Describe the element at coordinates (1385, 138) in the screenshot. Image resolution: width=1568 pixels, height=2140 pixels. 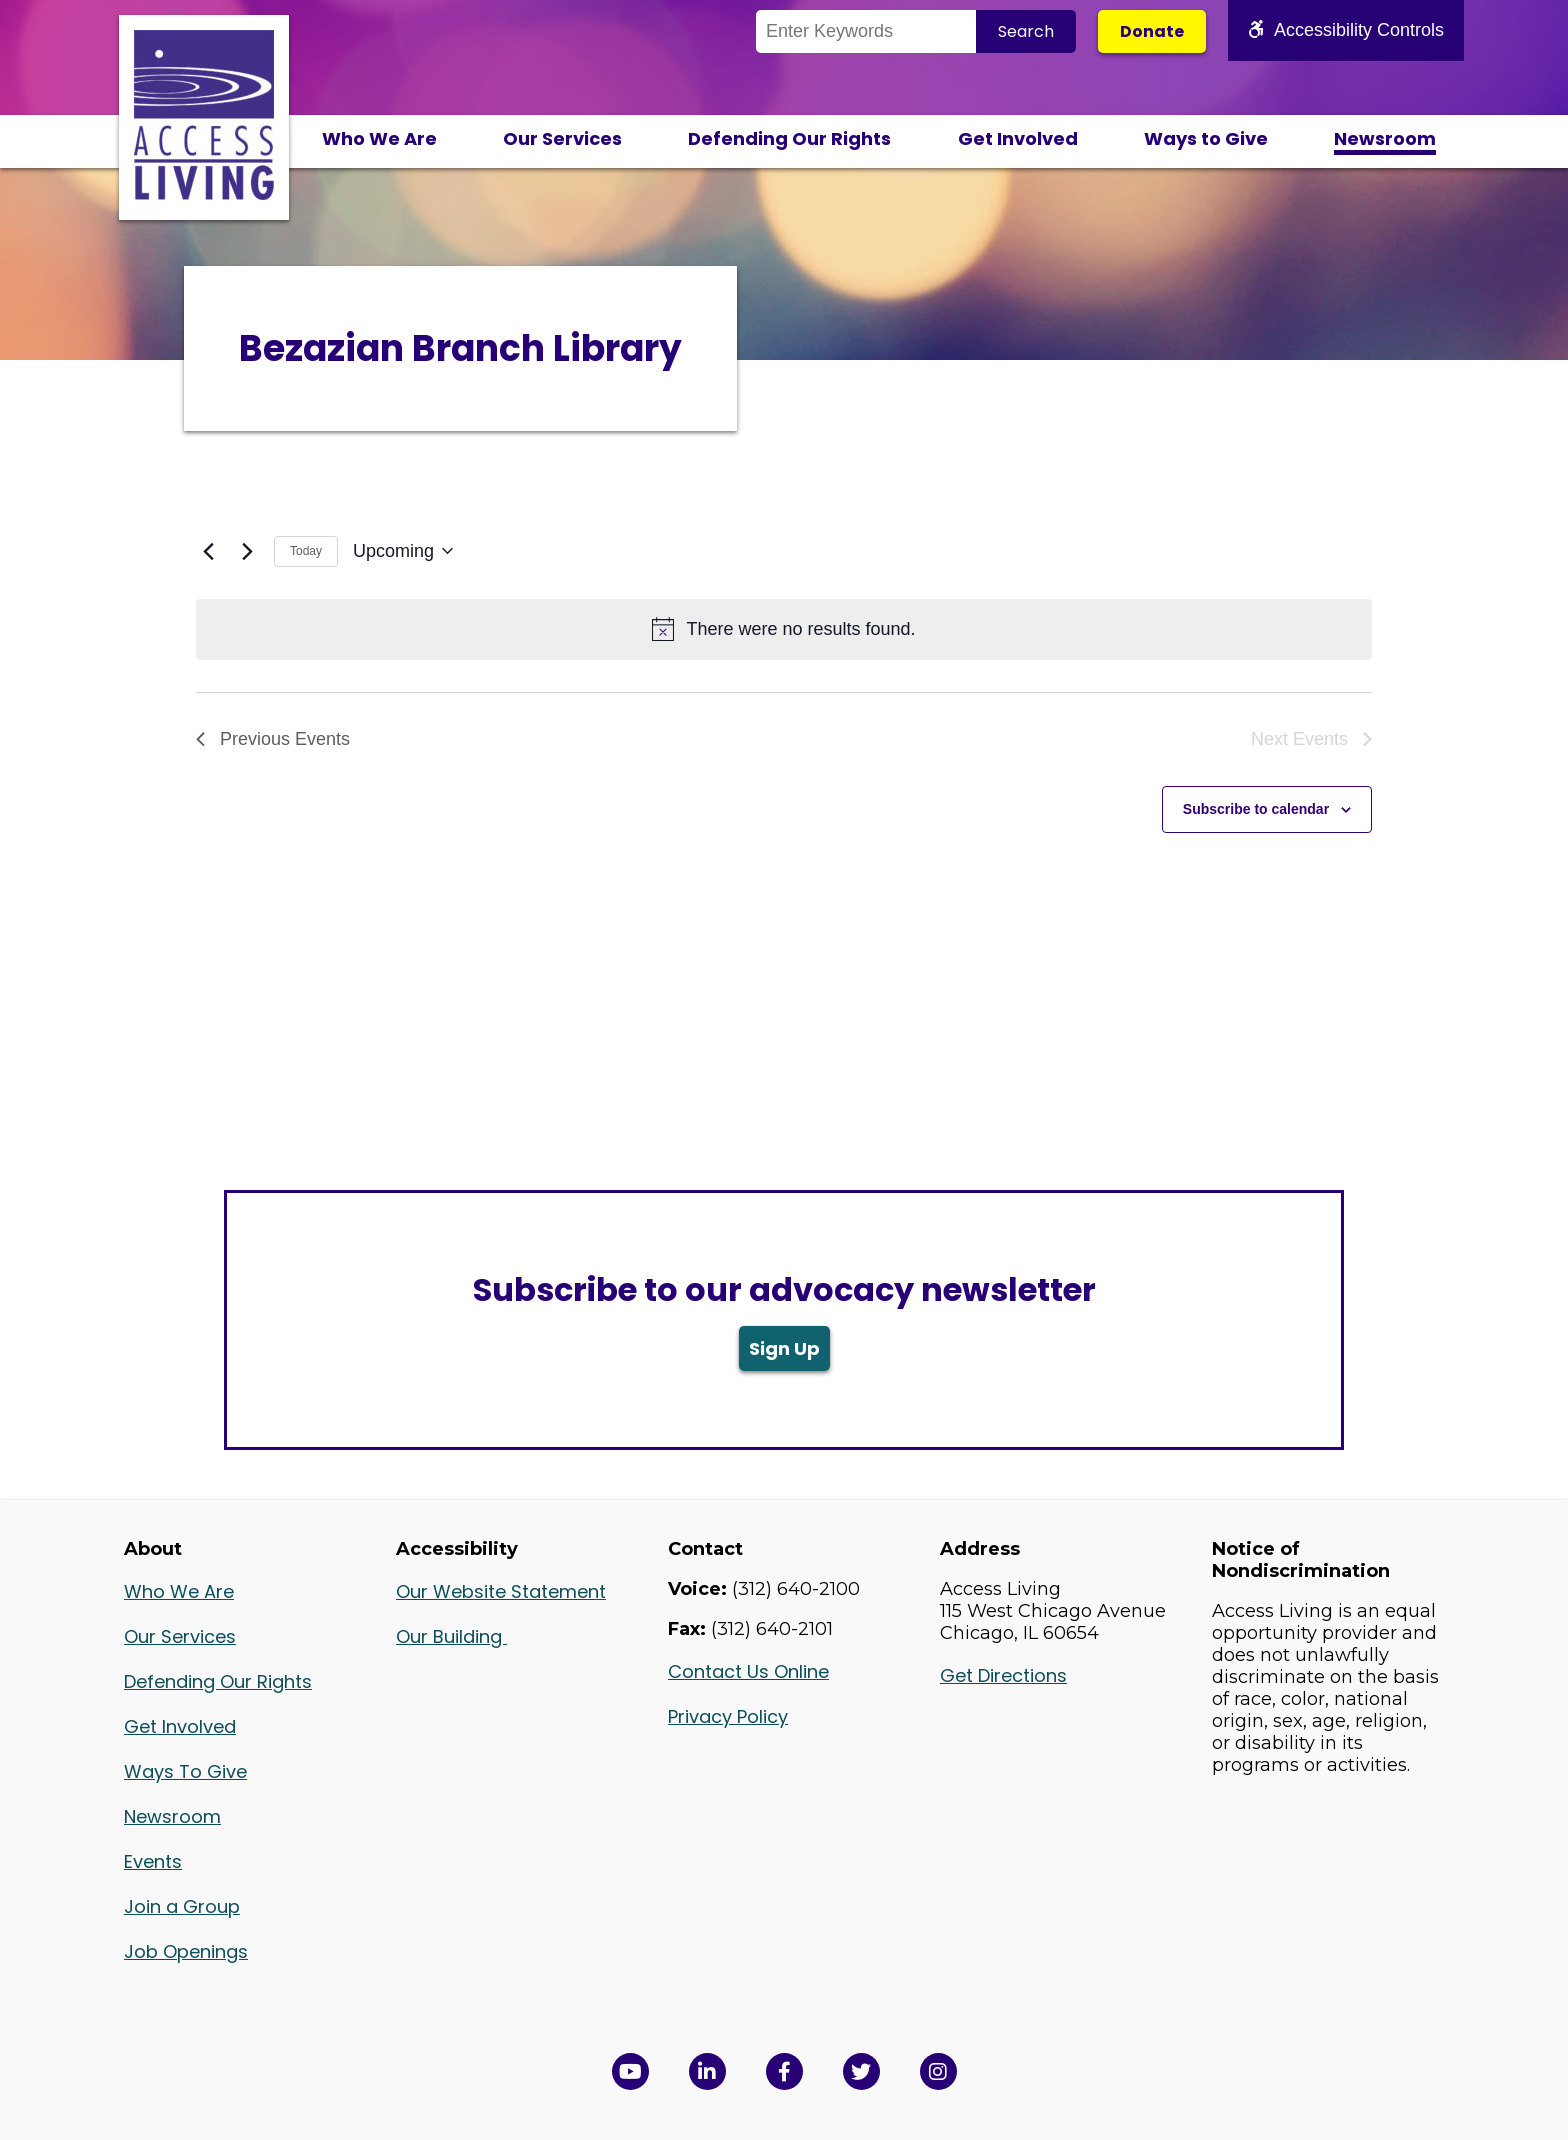
I see `Newsroom` at that location.